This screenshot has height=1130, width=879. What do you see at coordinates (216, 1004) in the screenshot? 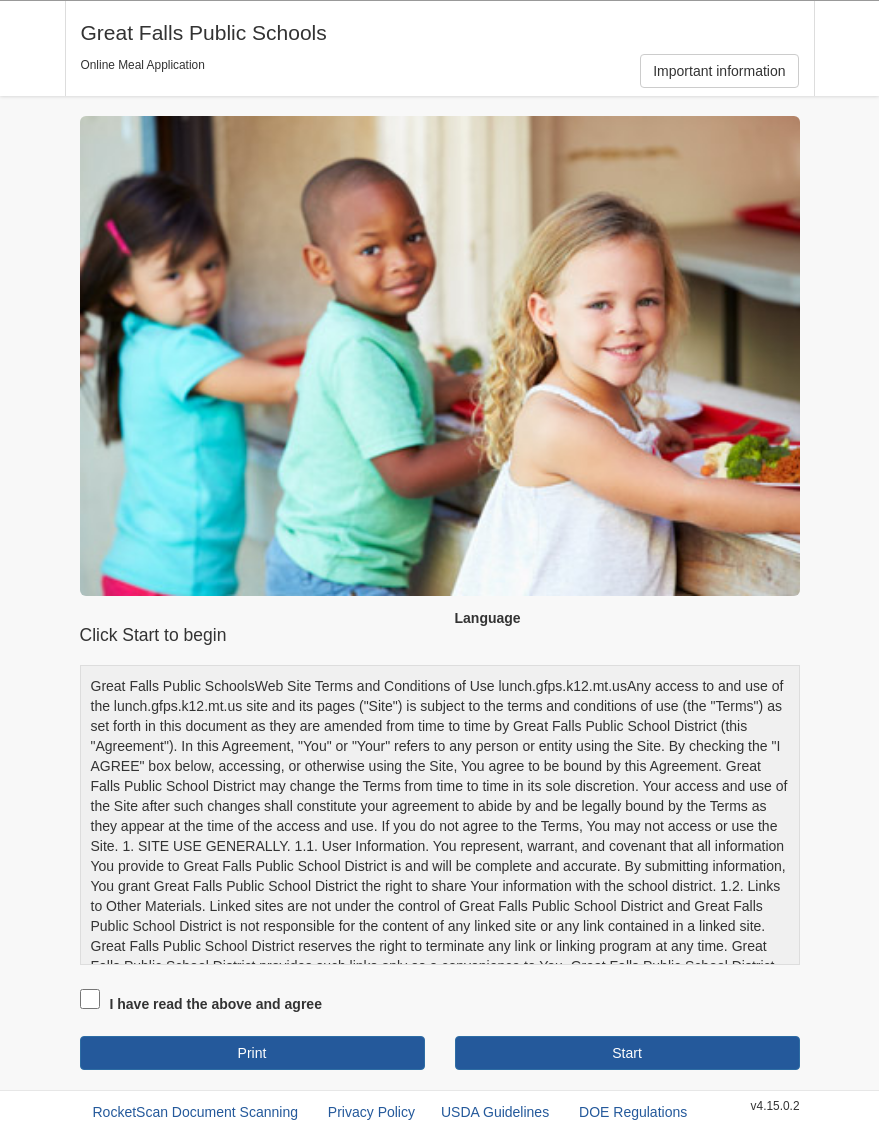
I see `I have read the above and agree` at bounding box center [216, 1004].